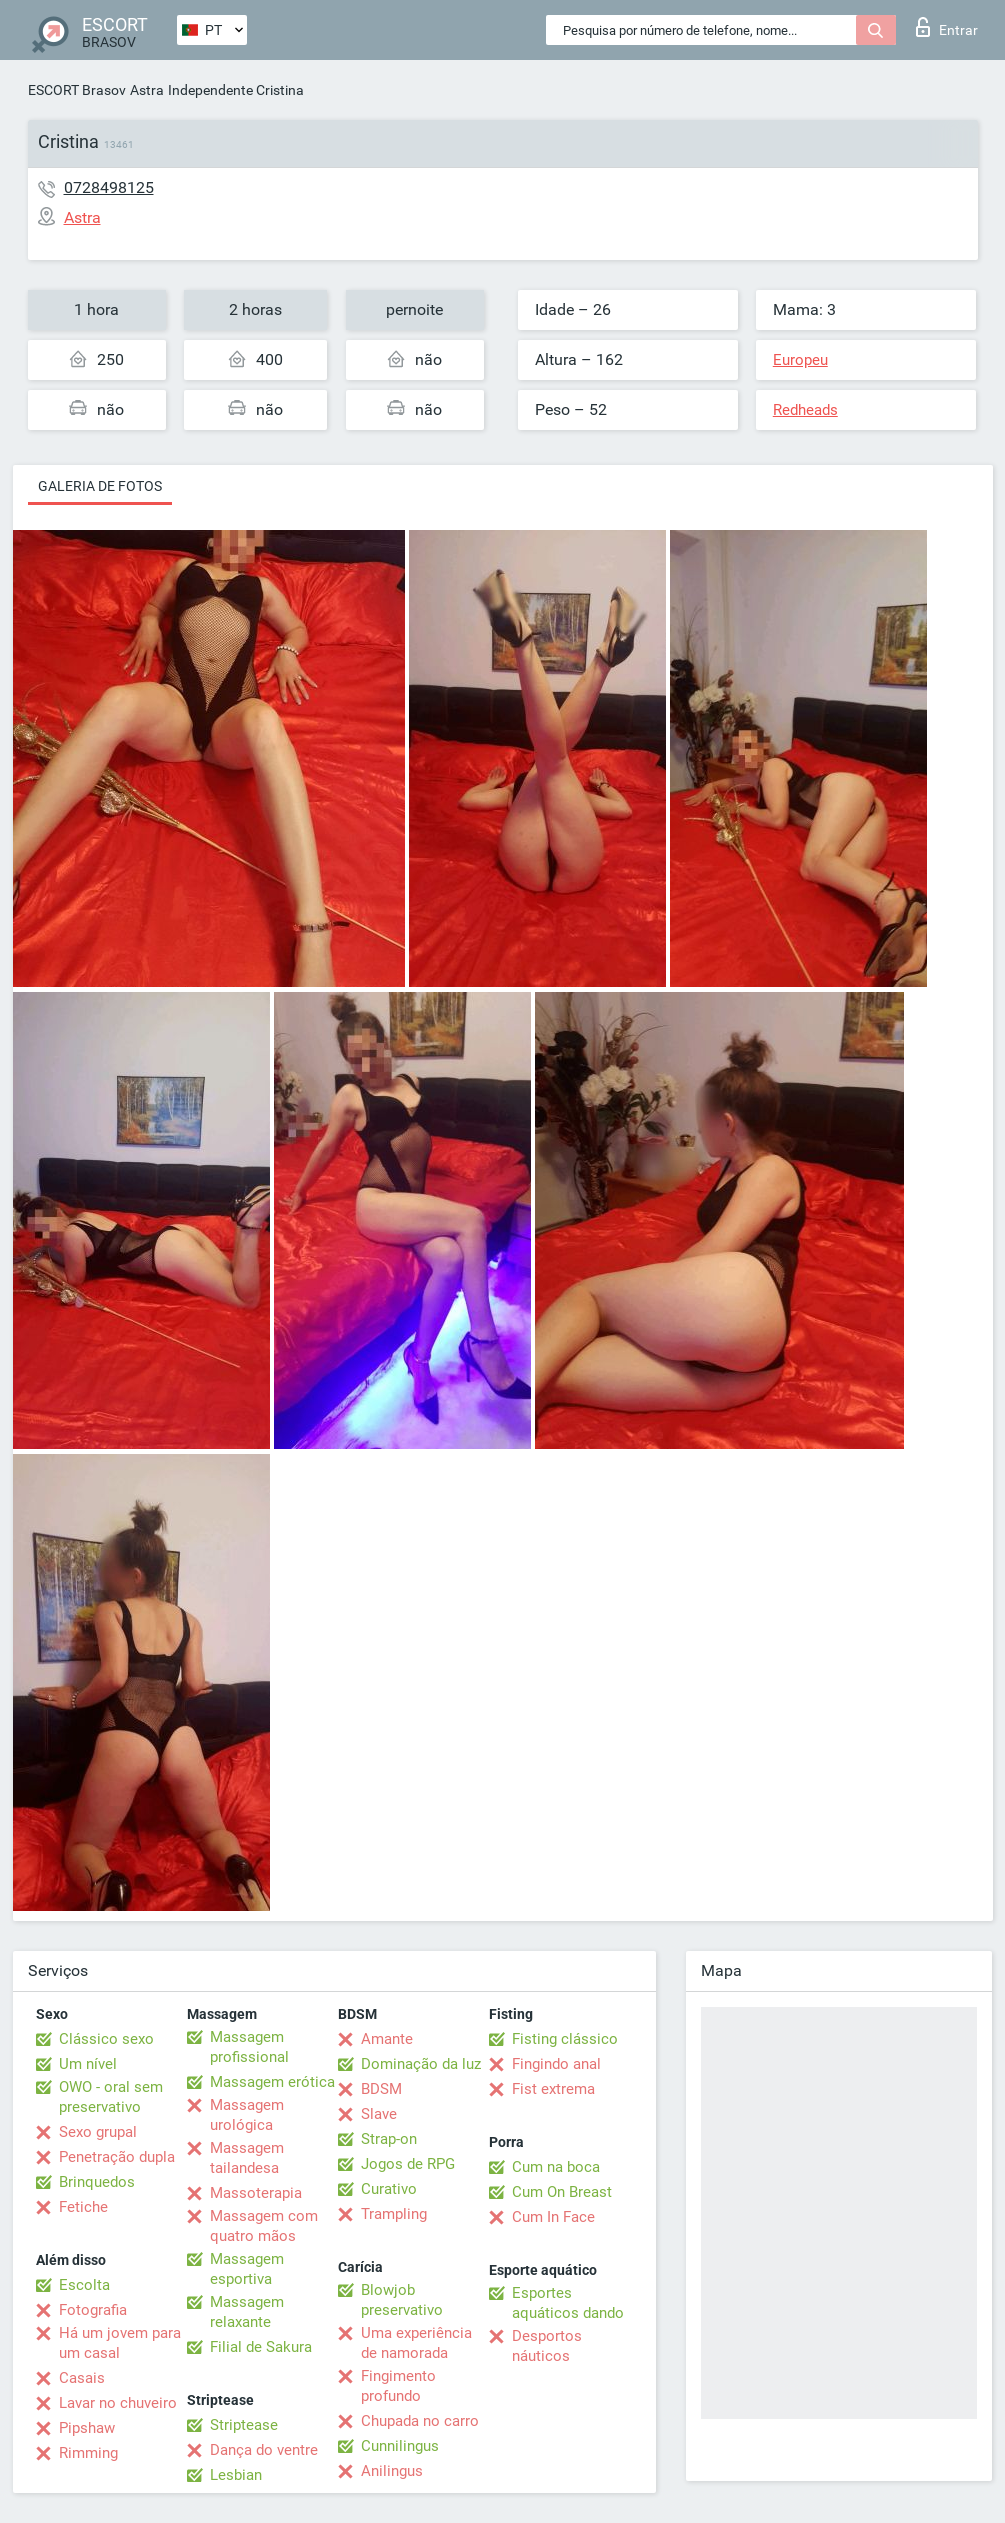  I want to click on Curativo, so click(389, 2189).